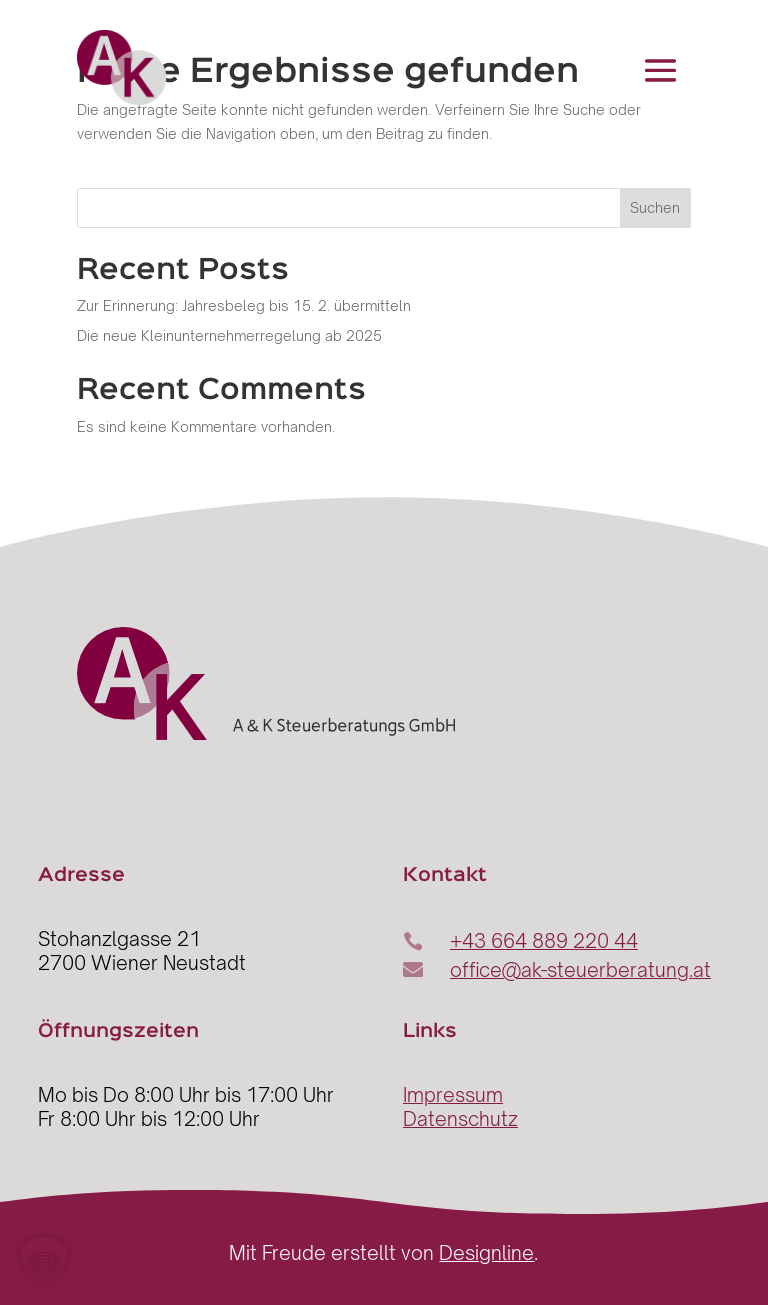 This screenshot has width=768, height=1305. Describe the element at coordinates (460, 1119) in the screenshot. I see `Datenschutz` at that location.